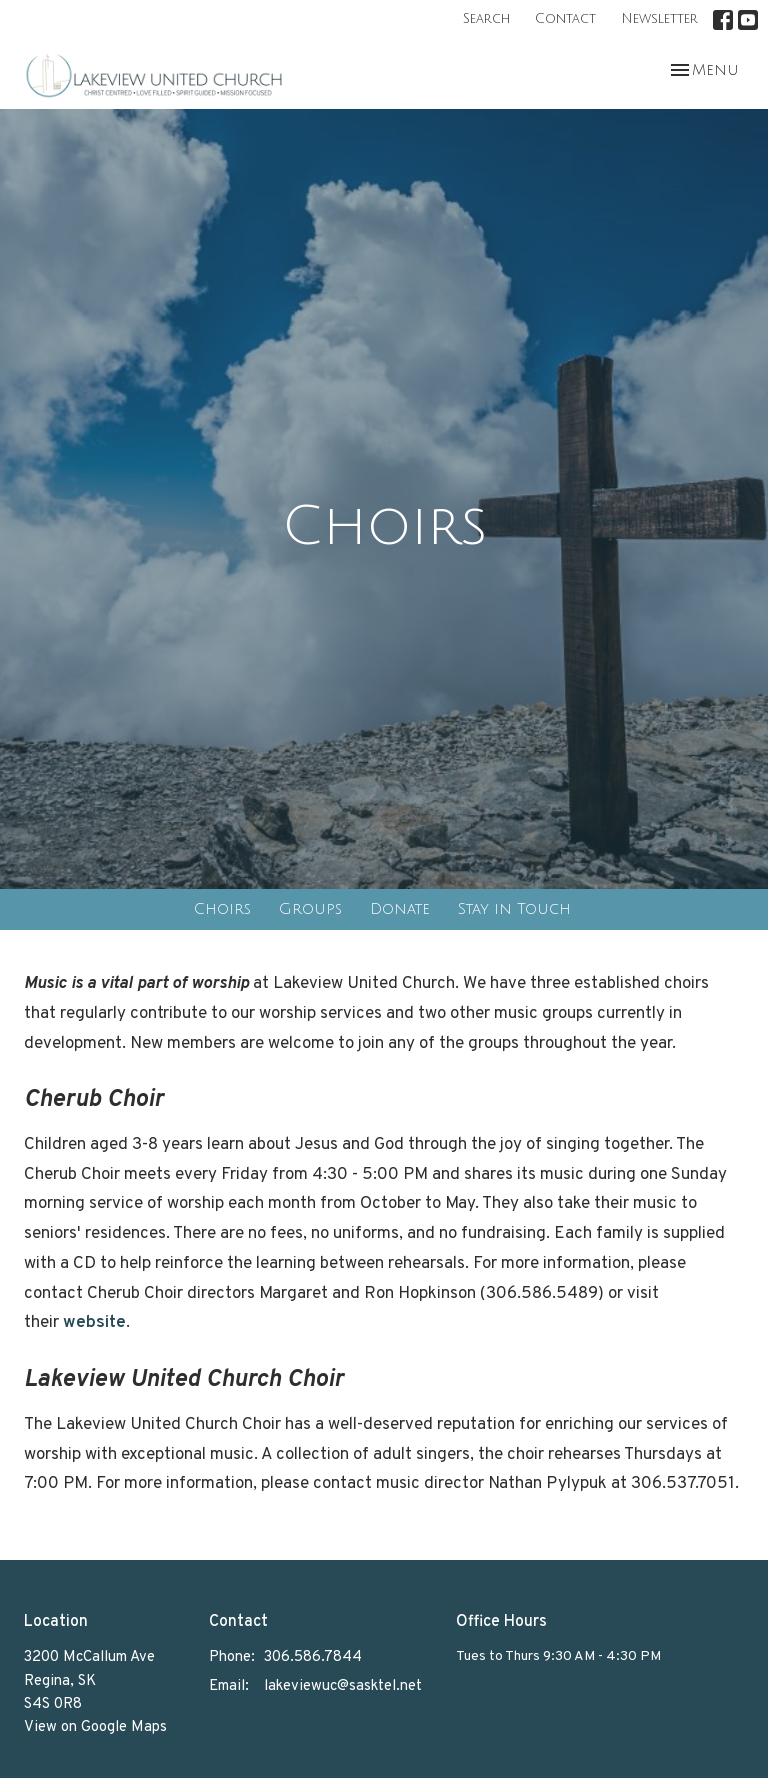 Image resolution: width=768 pixels, height=1778 pixels. I want to click on Choirs, so click(222, 909).